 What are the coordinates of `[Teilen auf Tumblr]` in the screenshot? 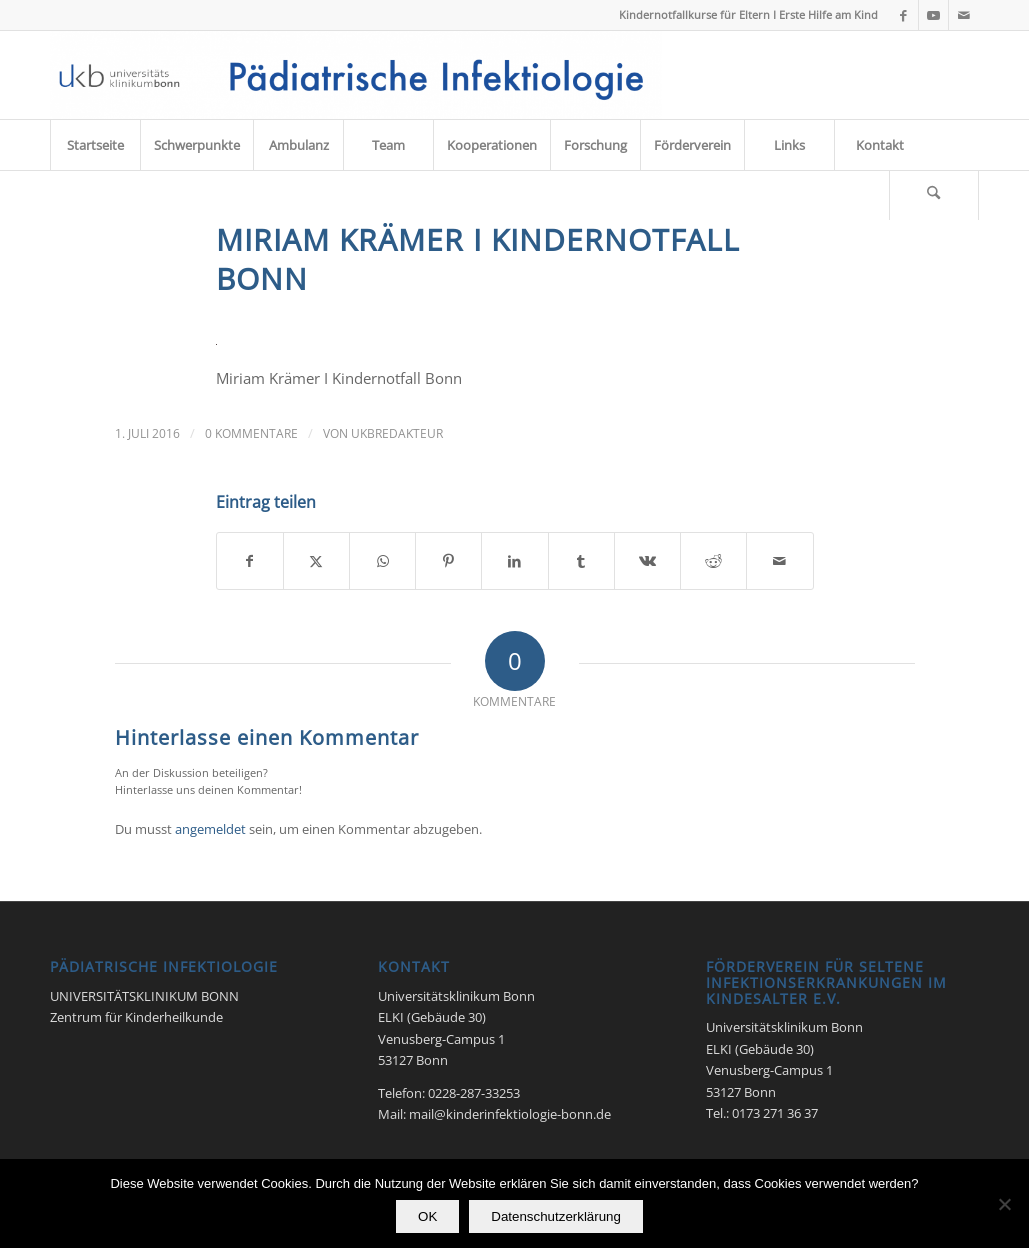 It's located at (581, 561).